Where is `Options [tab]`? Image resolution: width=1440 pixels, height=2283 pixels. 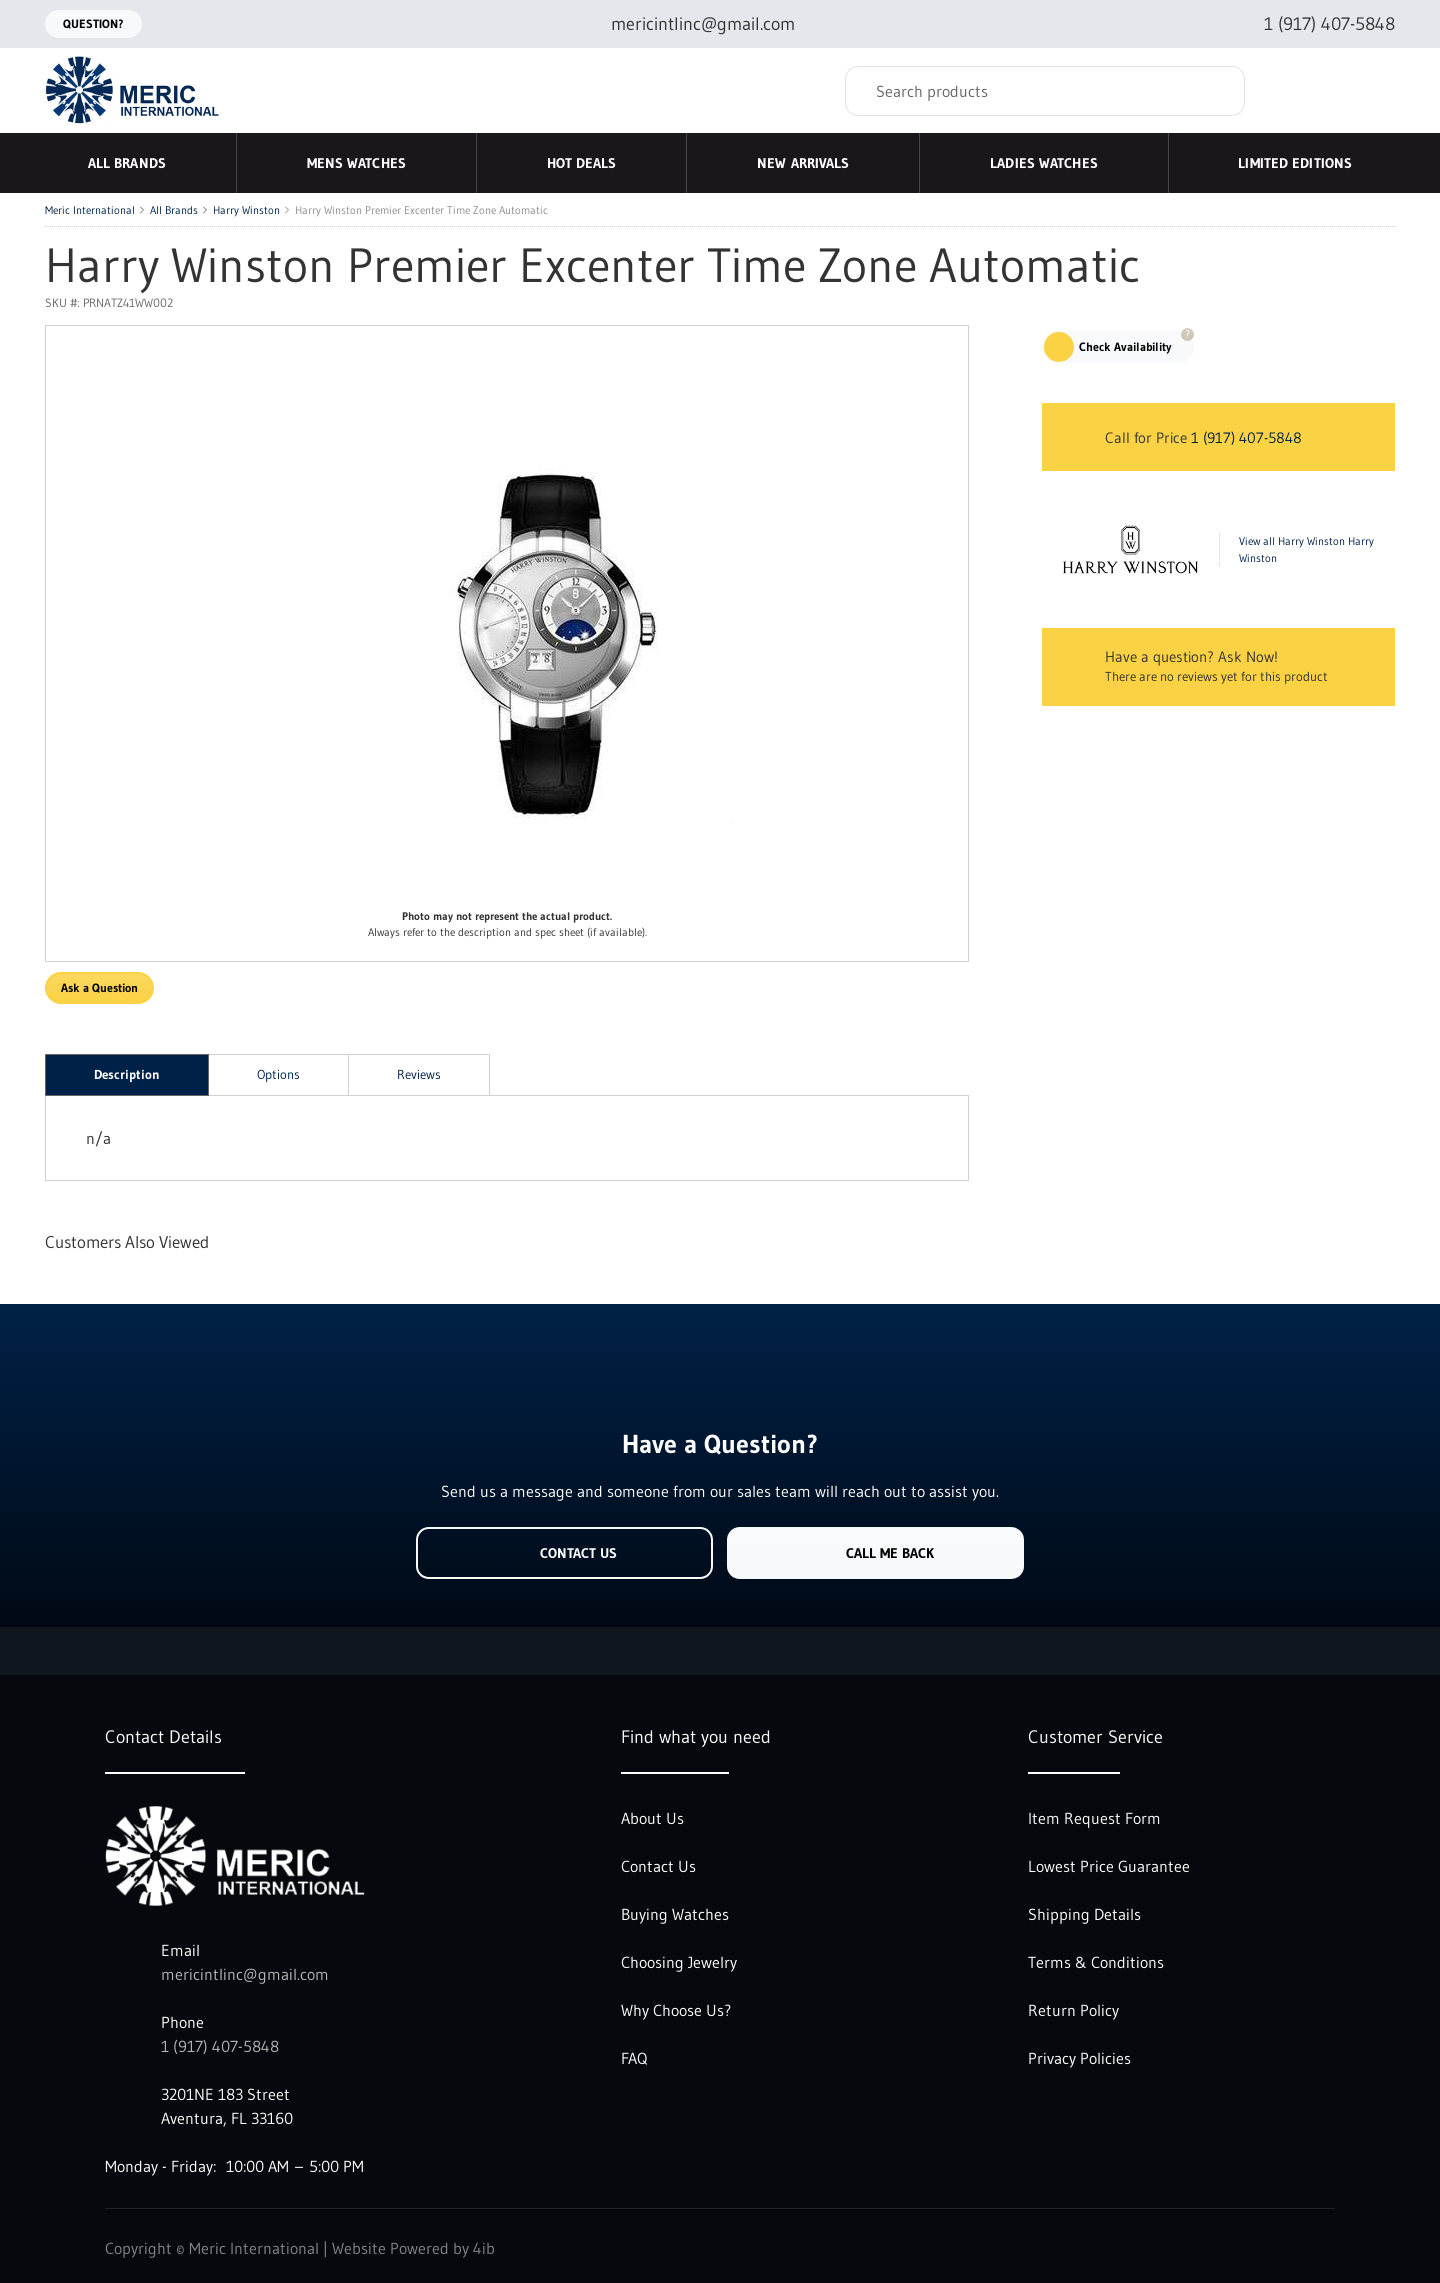
Options [tab] is located at coordinates (278, 1074).